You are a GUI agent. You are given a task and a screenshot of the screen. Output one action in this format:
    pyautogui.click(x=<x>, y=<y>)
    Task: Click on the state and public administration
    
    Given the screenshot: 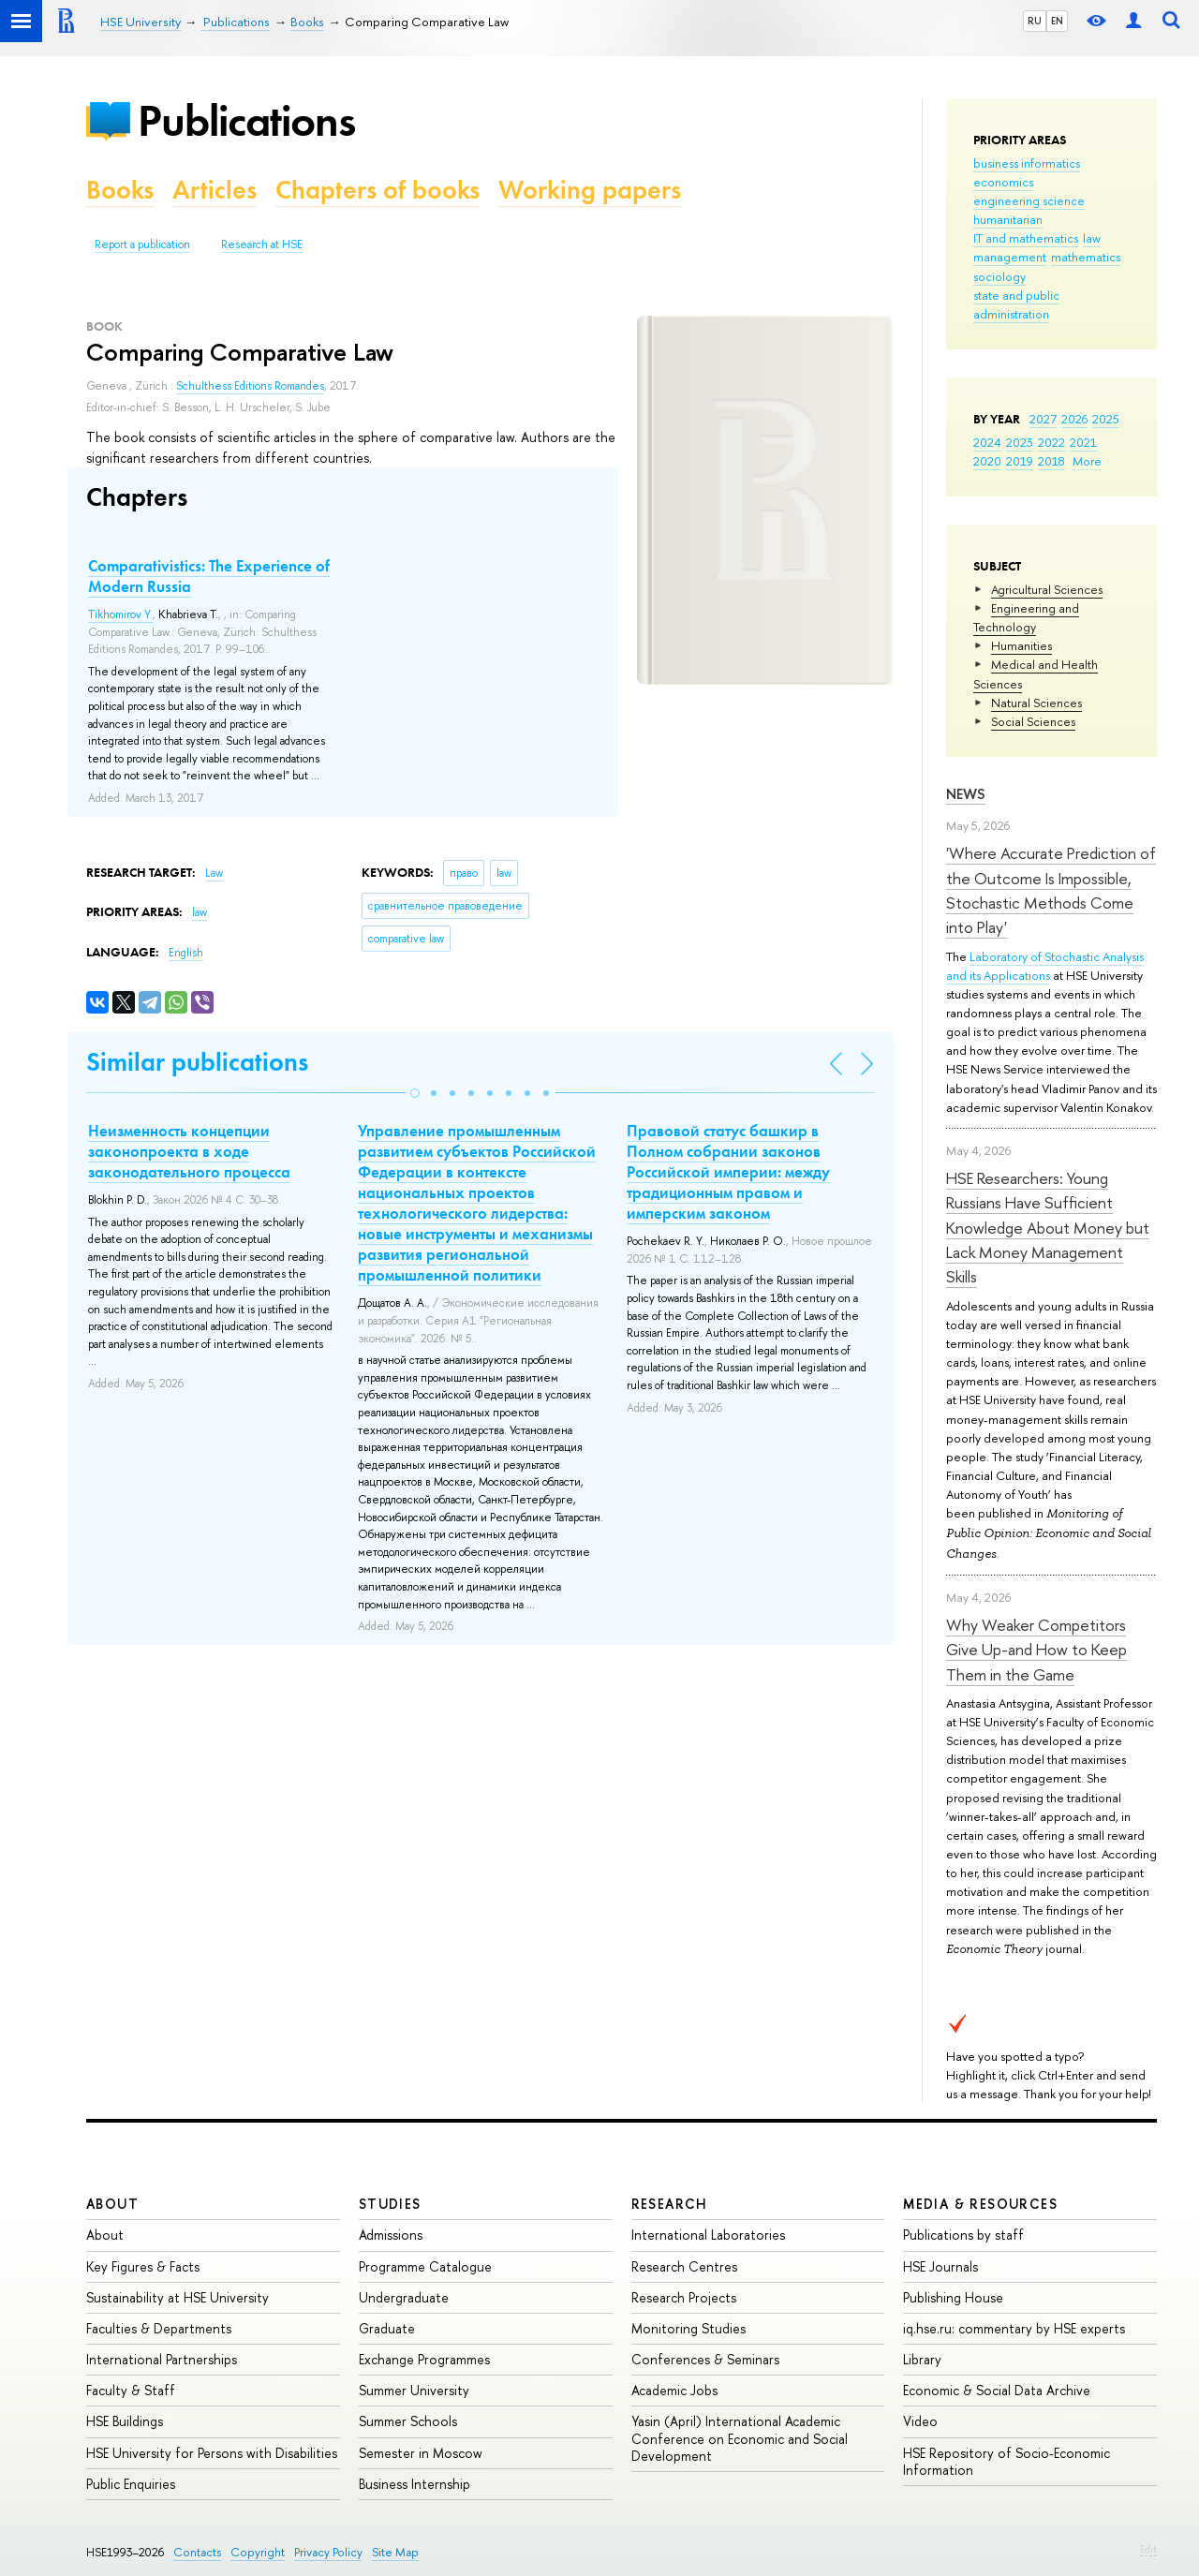 What is the action you would take?
    pyautogui.click(x=1016, y=304)
    